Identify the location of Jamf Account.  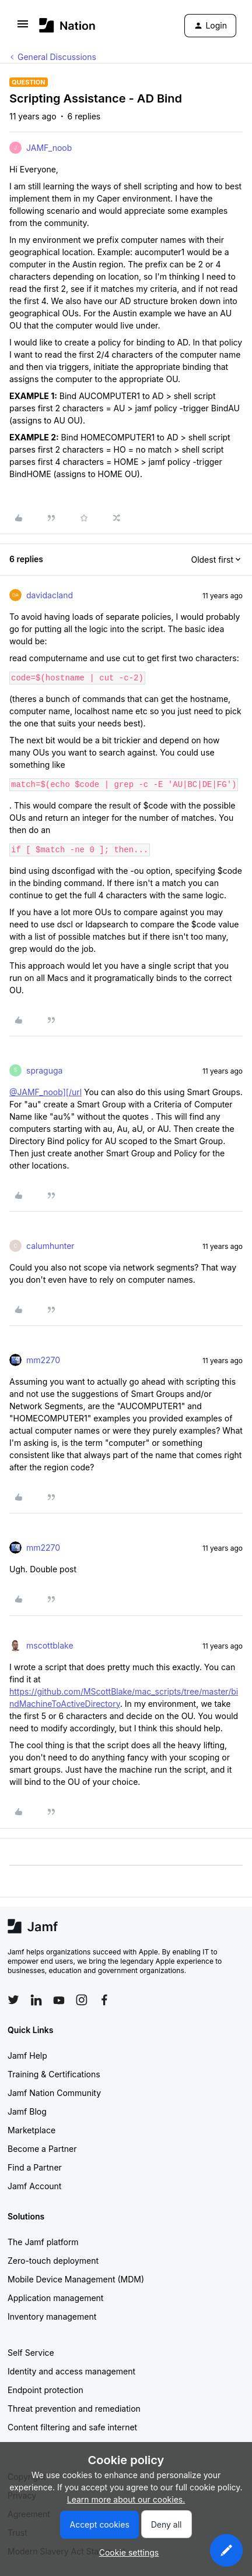
(34, 2186).